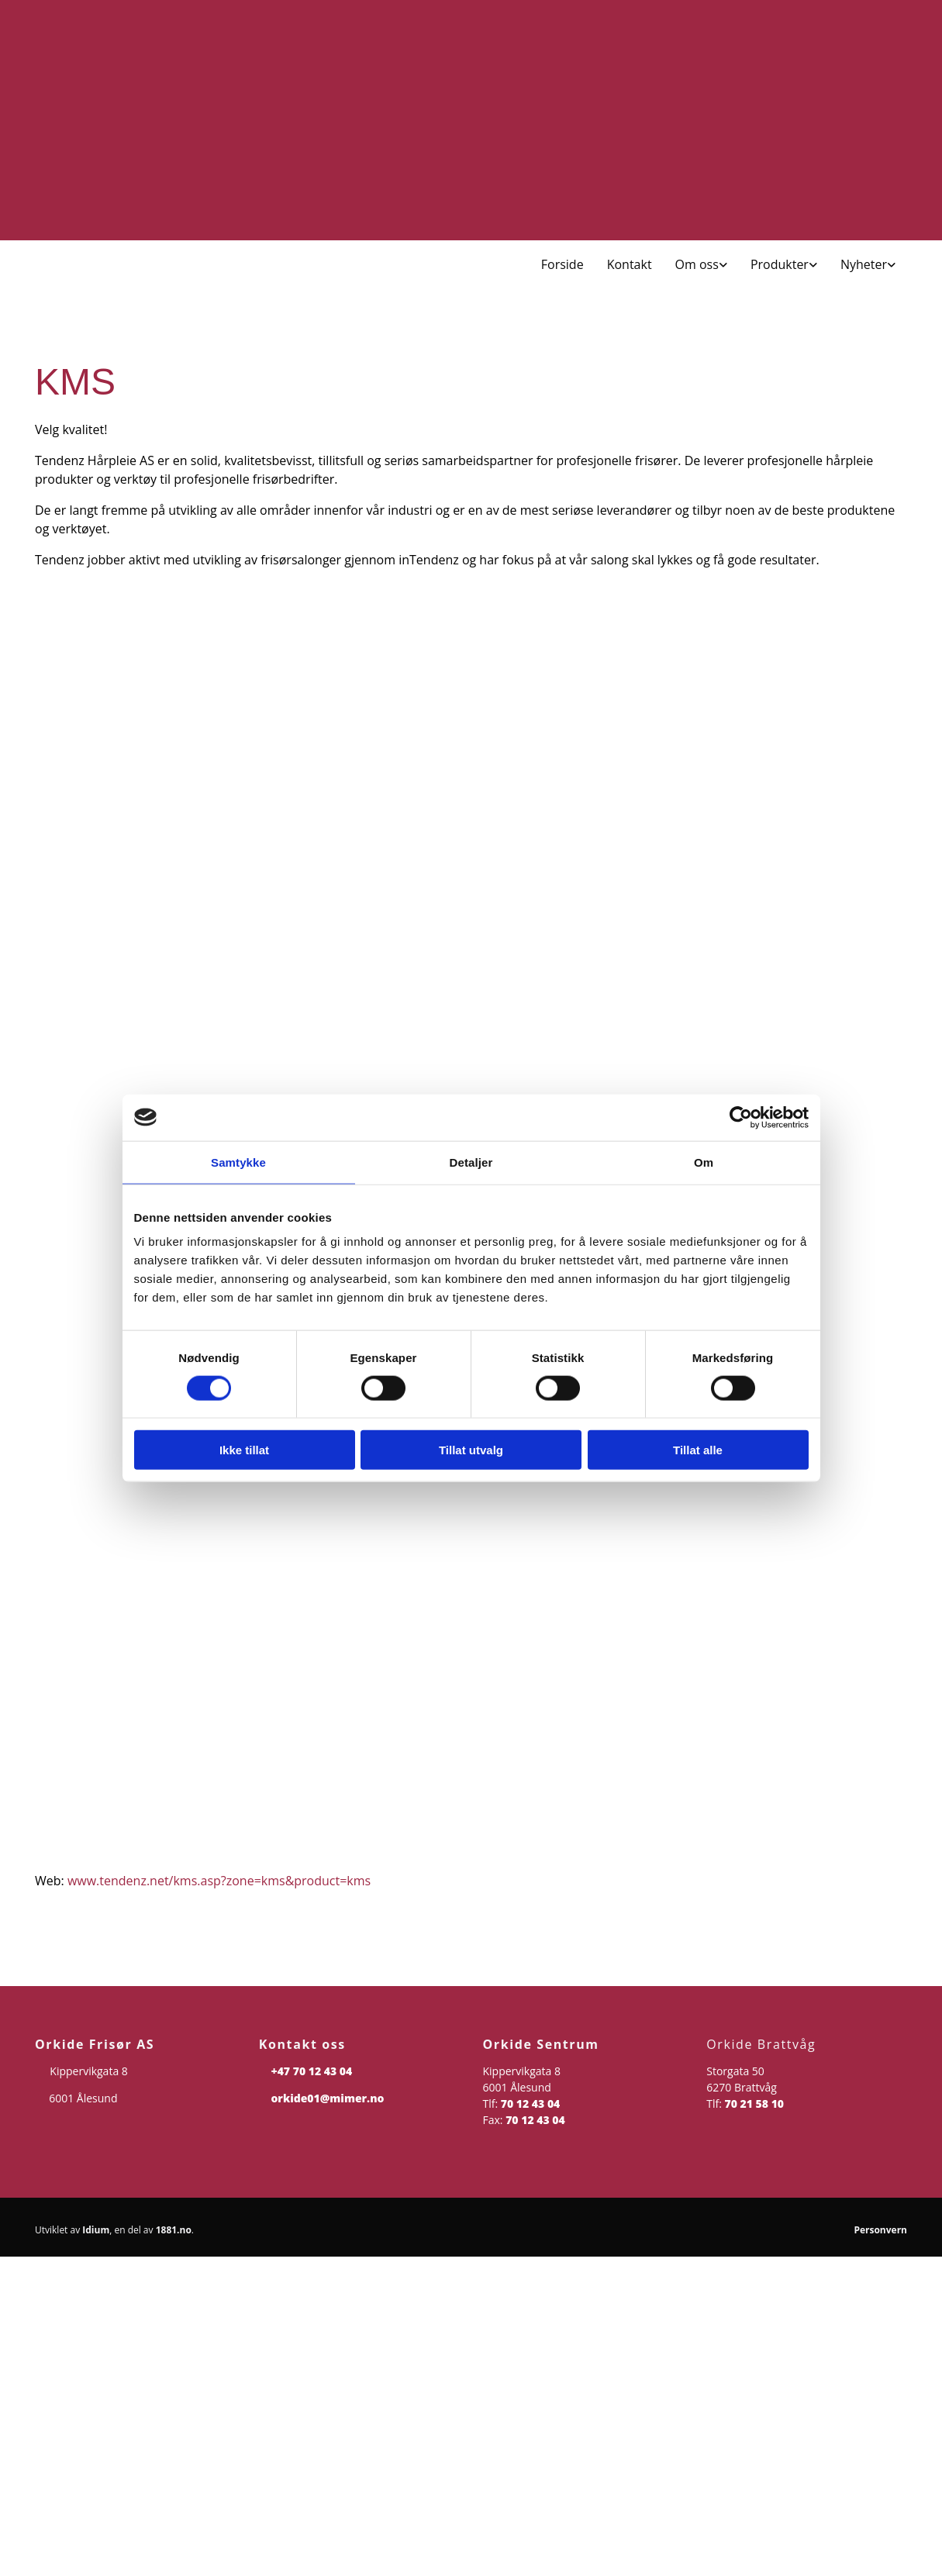 This screenshot has width=942, height=2576. I want to click on Tillat alle, so click(698, 1450).